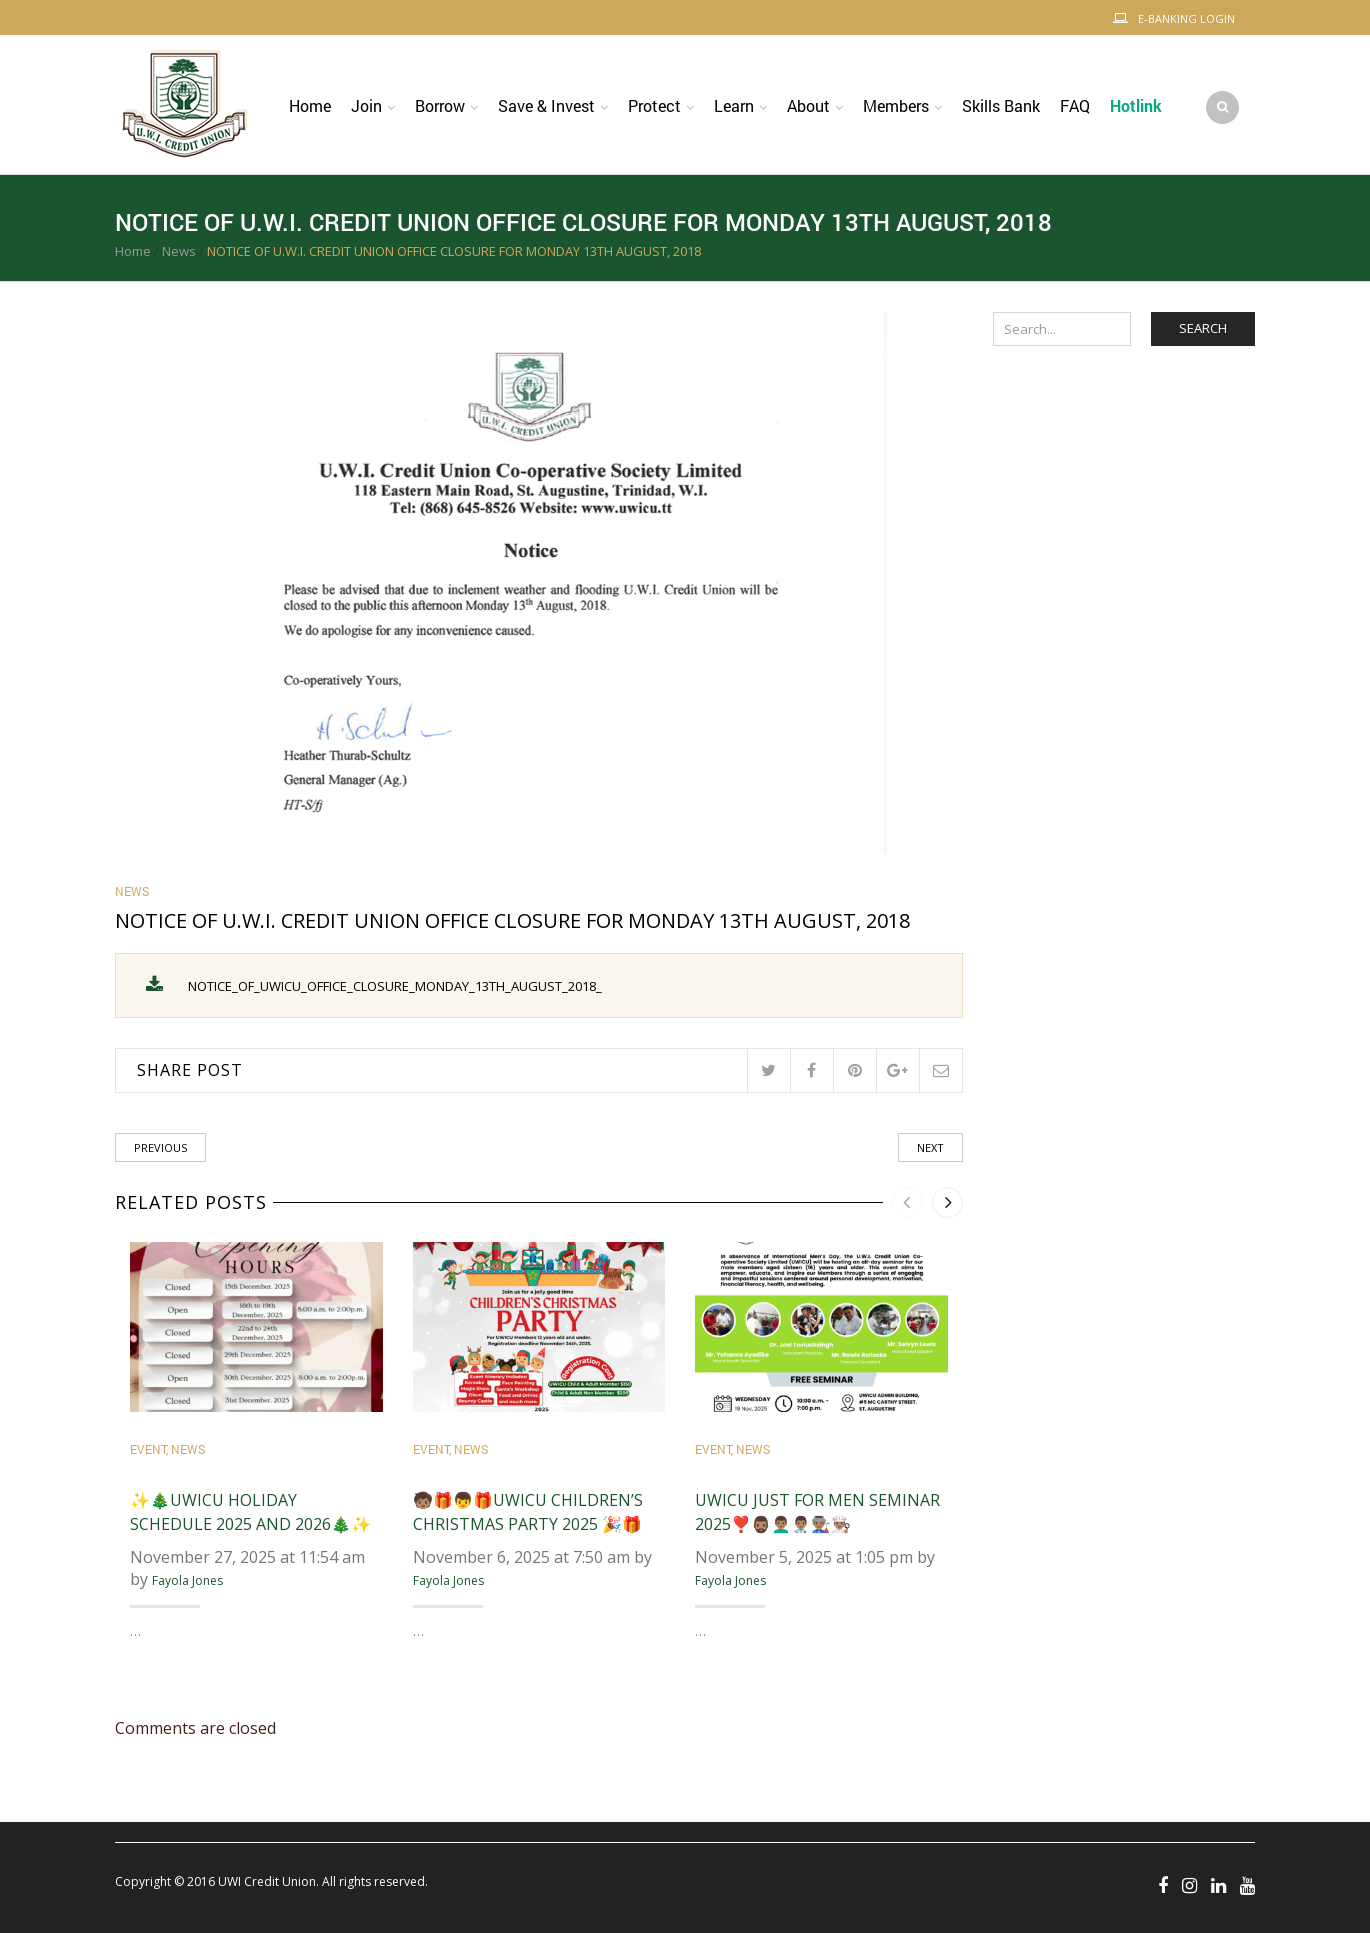 This screenshot has width=1370, height=1933. I want to click on Join, so click(366, 105).